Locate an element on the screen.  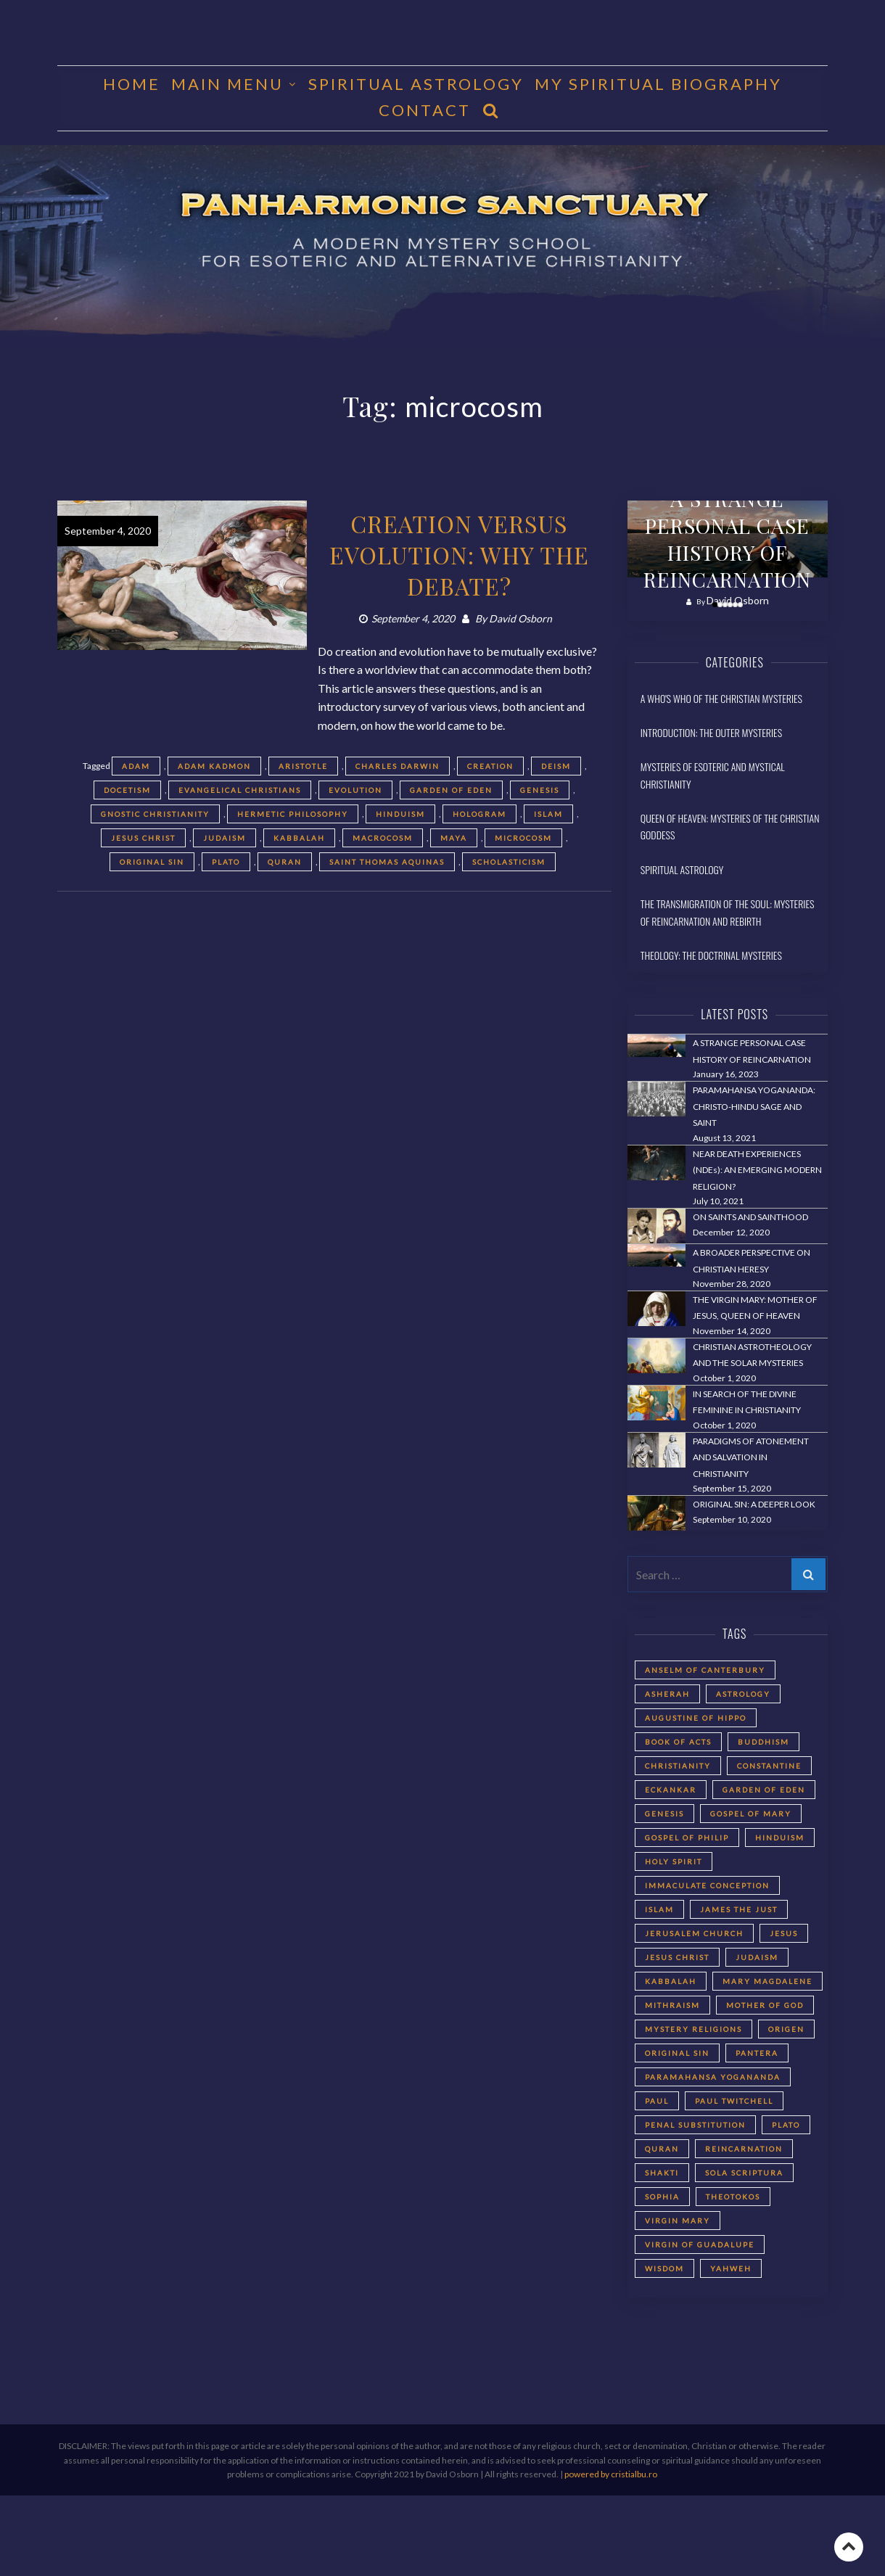
Eckankar [Eckankar (2 items)] is located at coordinates (670, 1789).